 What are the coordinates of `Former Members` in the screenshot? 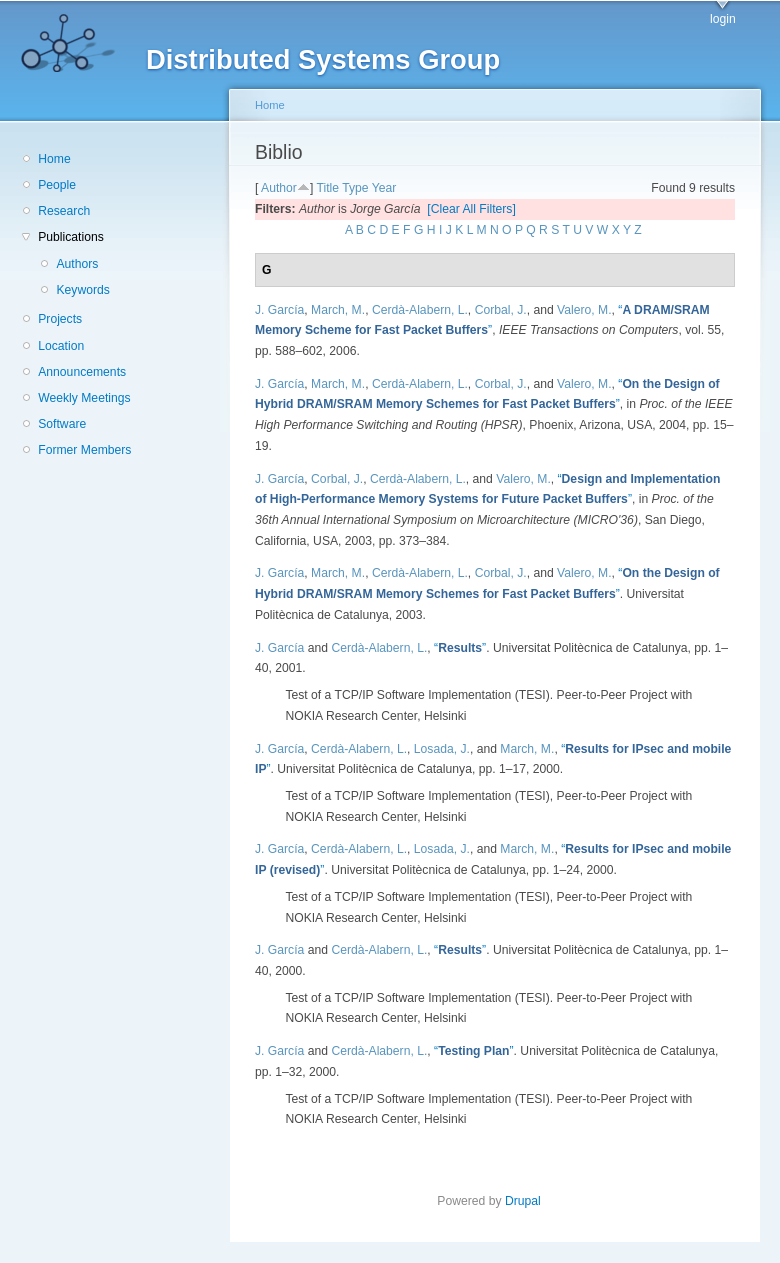 It's located at (84, 450).